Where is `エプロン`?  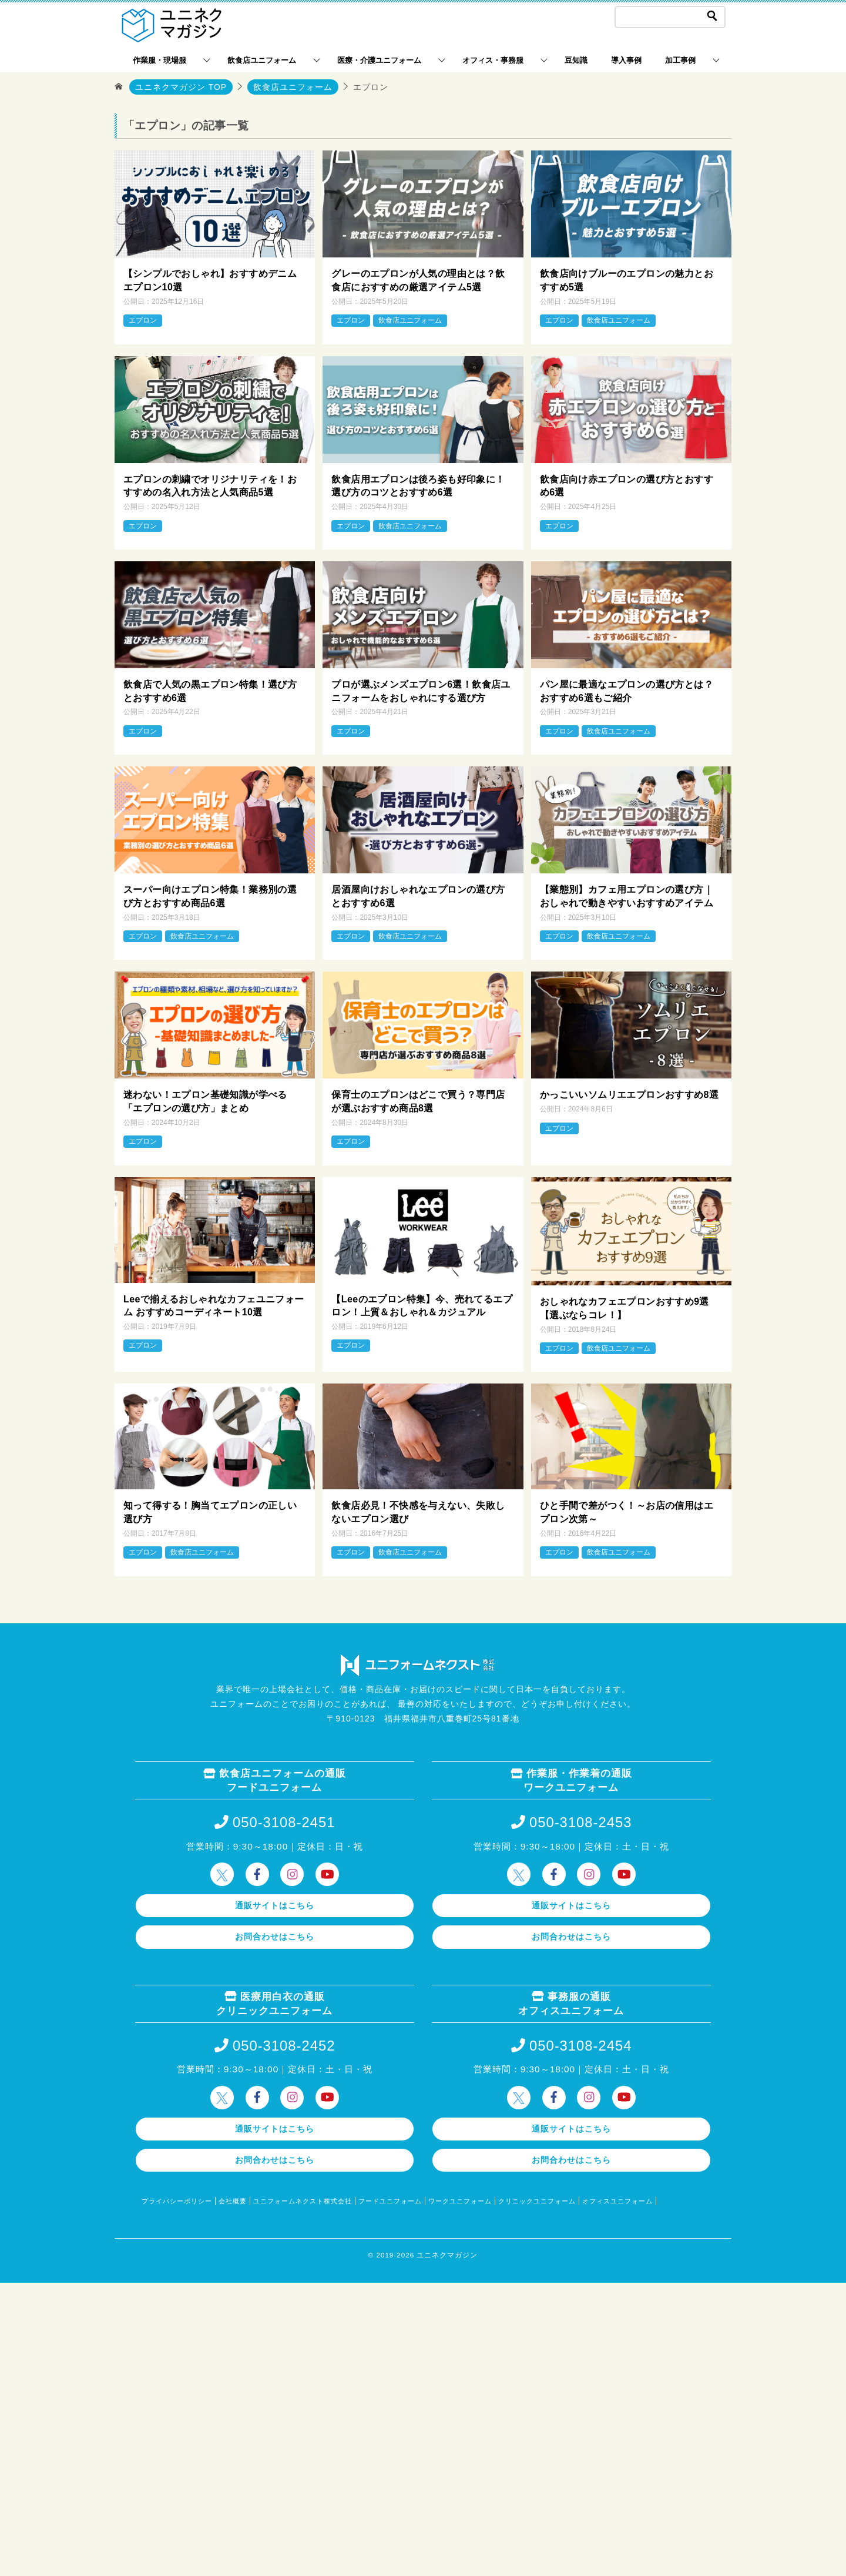 エプロン is located at coordinates (143, 320).